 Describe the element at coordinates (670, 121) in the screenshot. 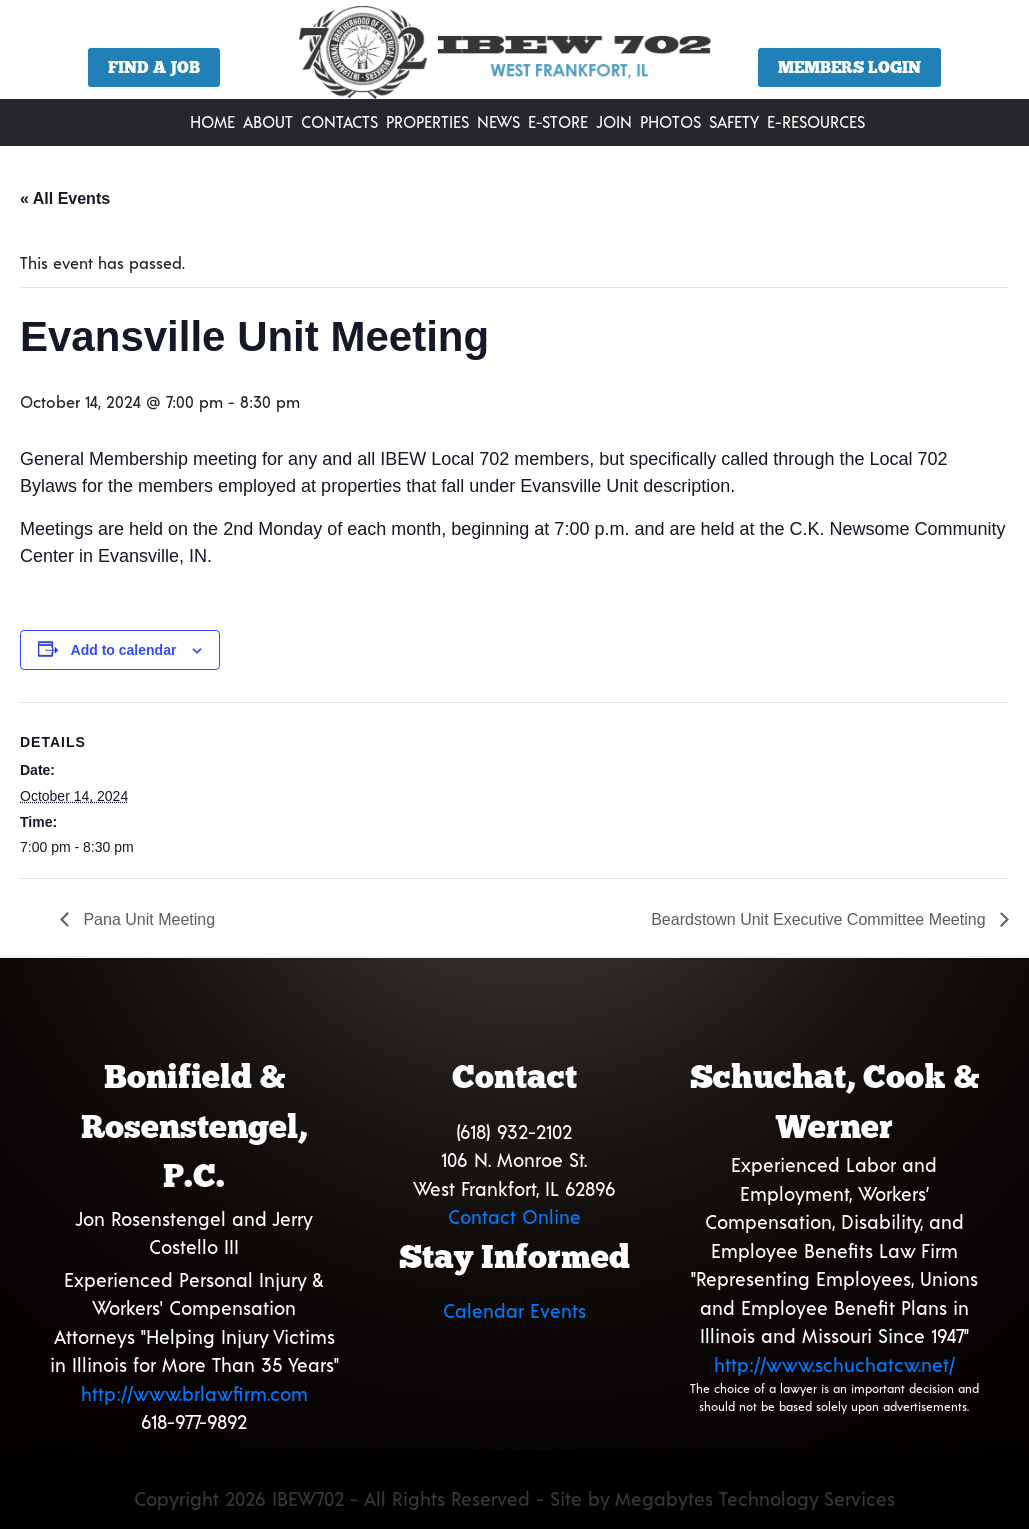

I see `Photos` at that location.